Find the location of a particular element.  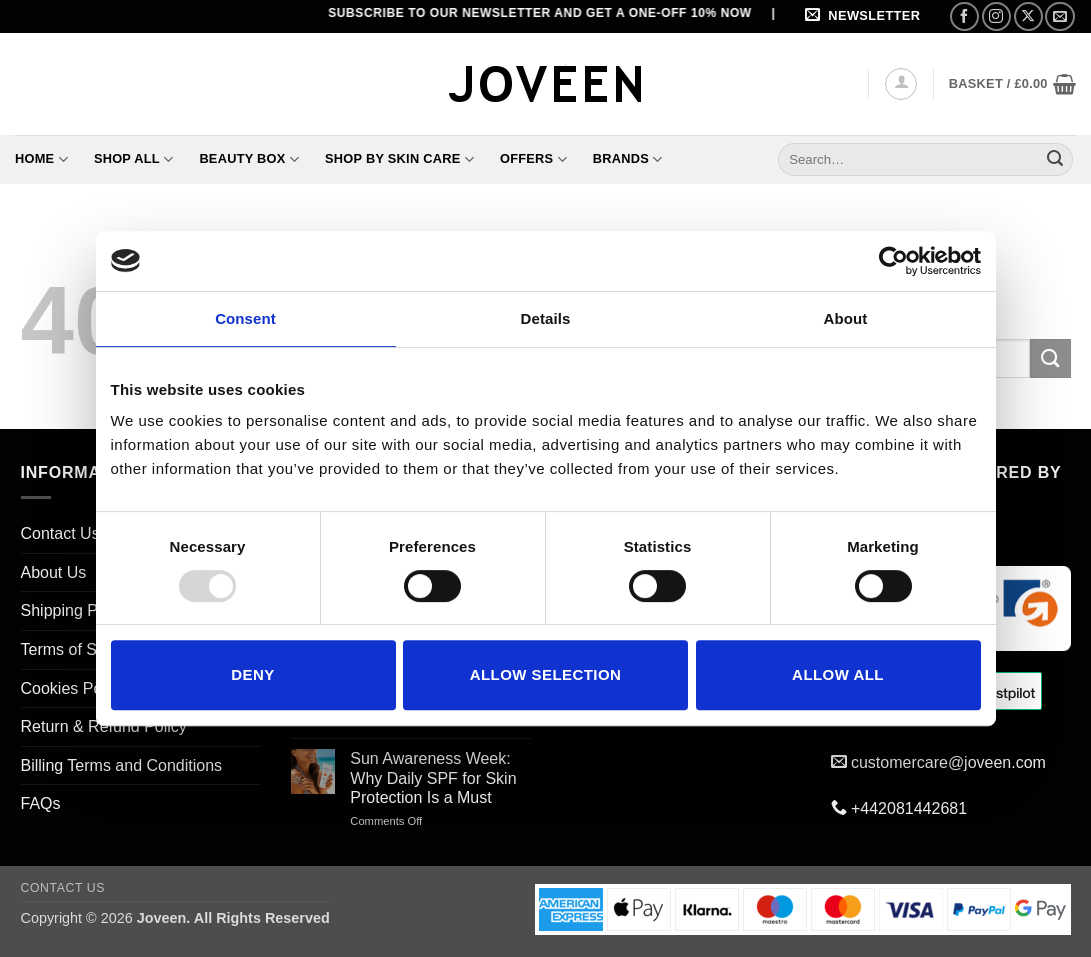

Consent [tab] is located at coordinates (245, 318).